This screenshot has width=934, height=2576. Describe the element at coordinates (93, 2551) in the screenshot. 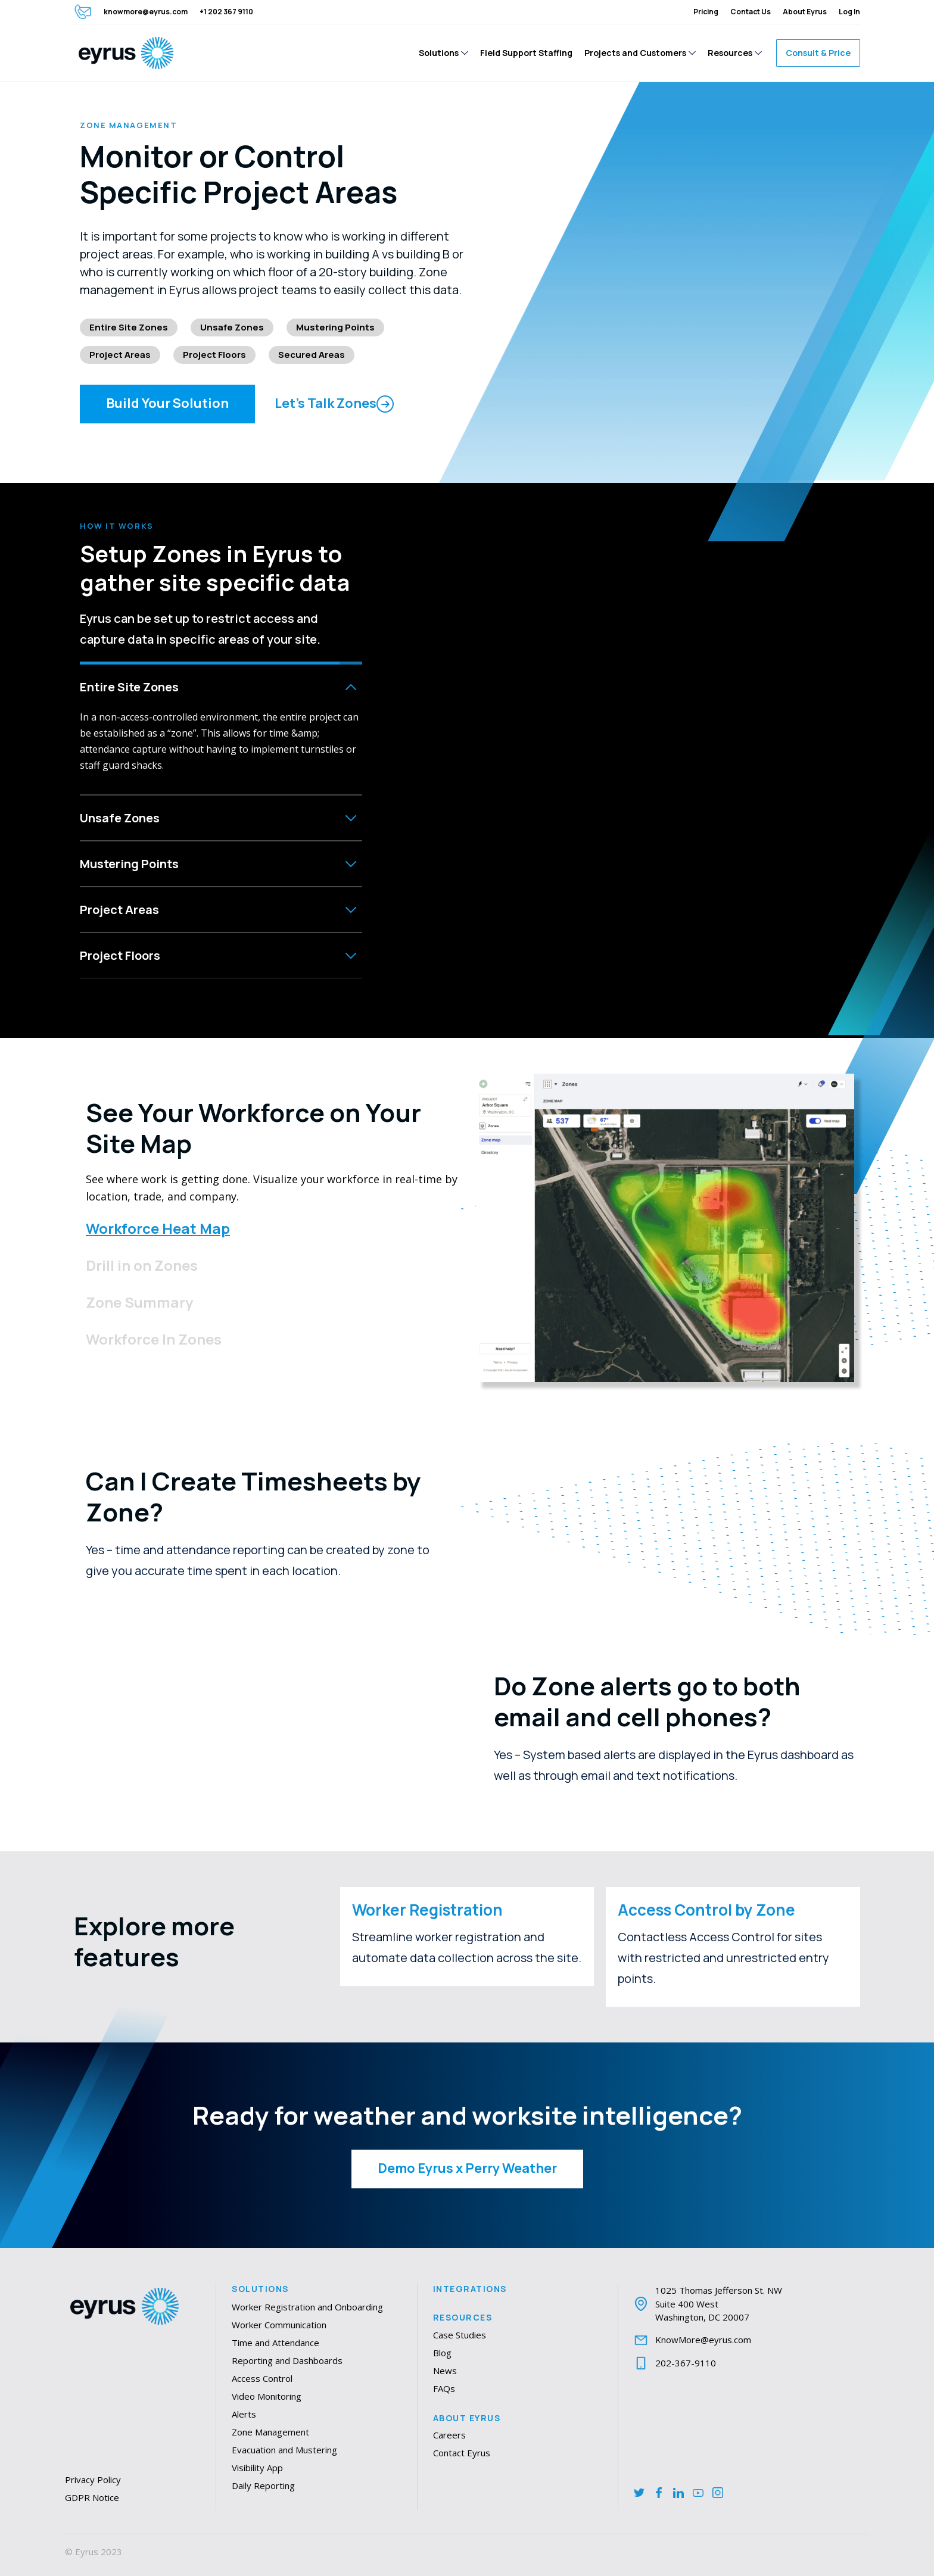

I see `© Eyrus 2023` at that location.